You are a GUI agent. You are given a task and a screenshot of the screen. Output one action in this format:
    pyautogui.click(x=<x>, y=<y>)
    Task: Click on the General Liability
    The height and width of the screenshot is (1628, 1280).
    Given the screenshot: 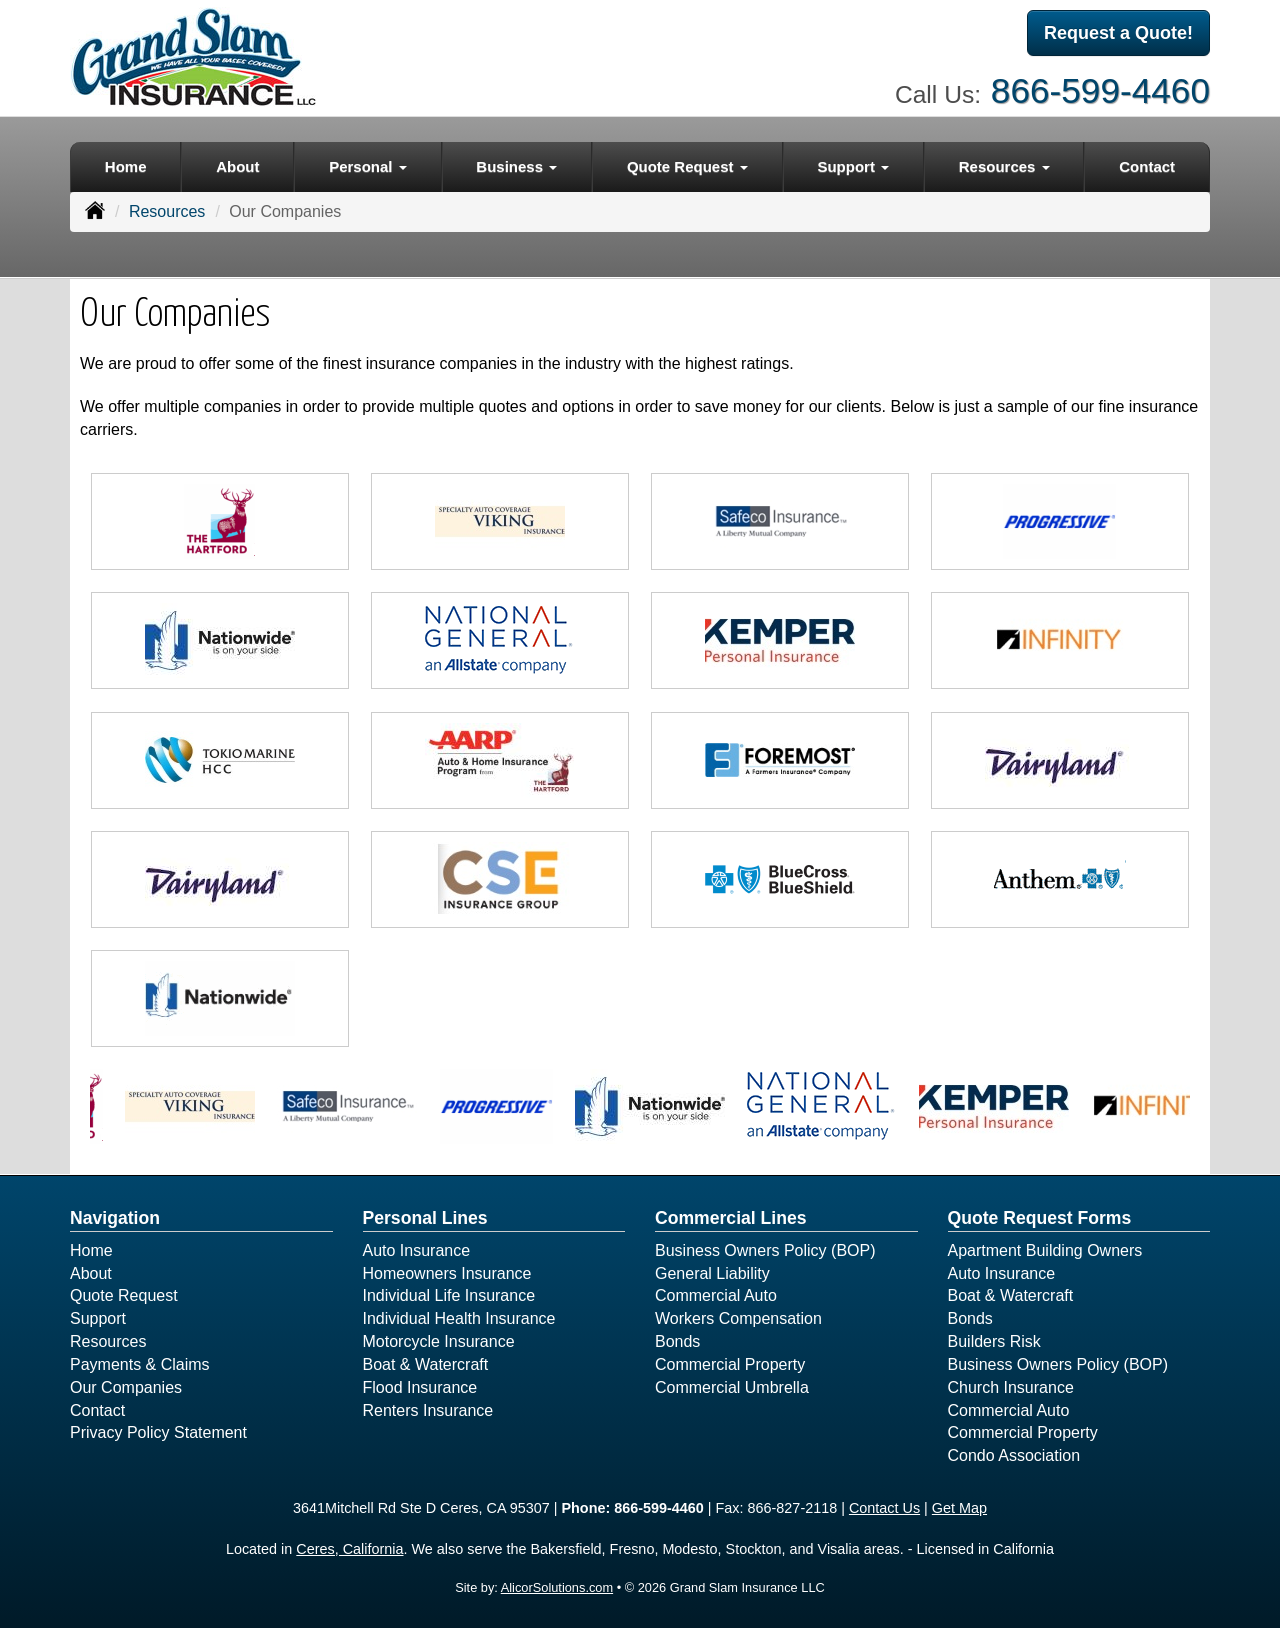 What is the action you would take?
    pyautogui.click(x=712, y=1273)
    